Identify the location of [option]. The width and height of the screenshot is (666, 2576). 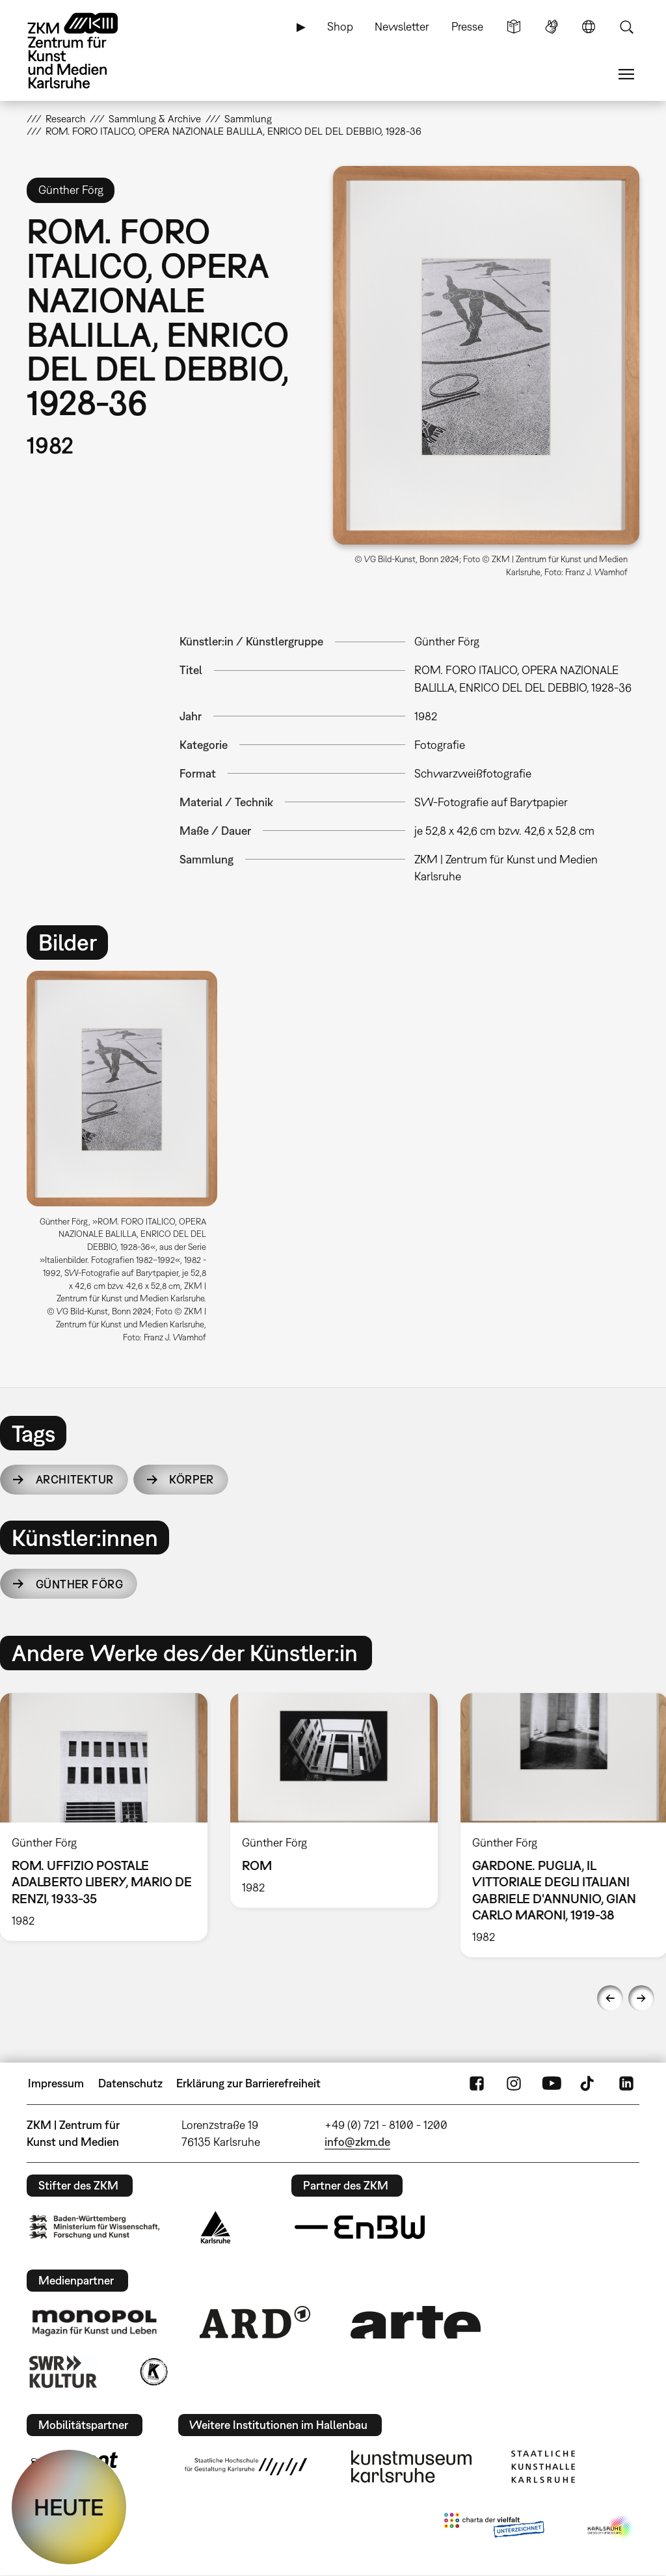
(128, 1161).